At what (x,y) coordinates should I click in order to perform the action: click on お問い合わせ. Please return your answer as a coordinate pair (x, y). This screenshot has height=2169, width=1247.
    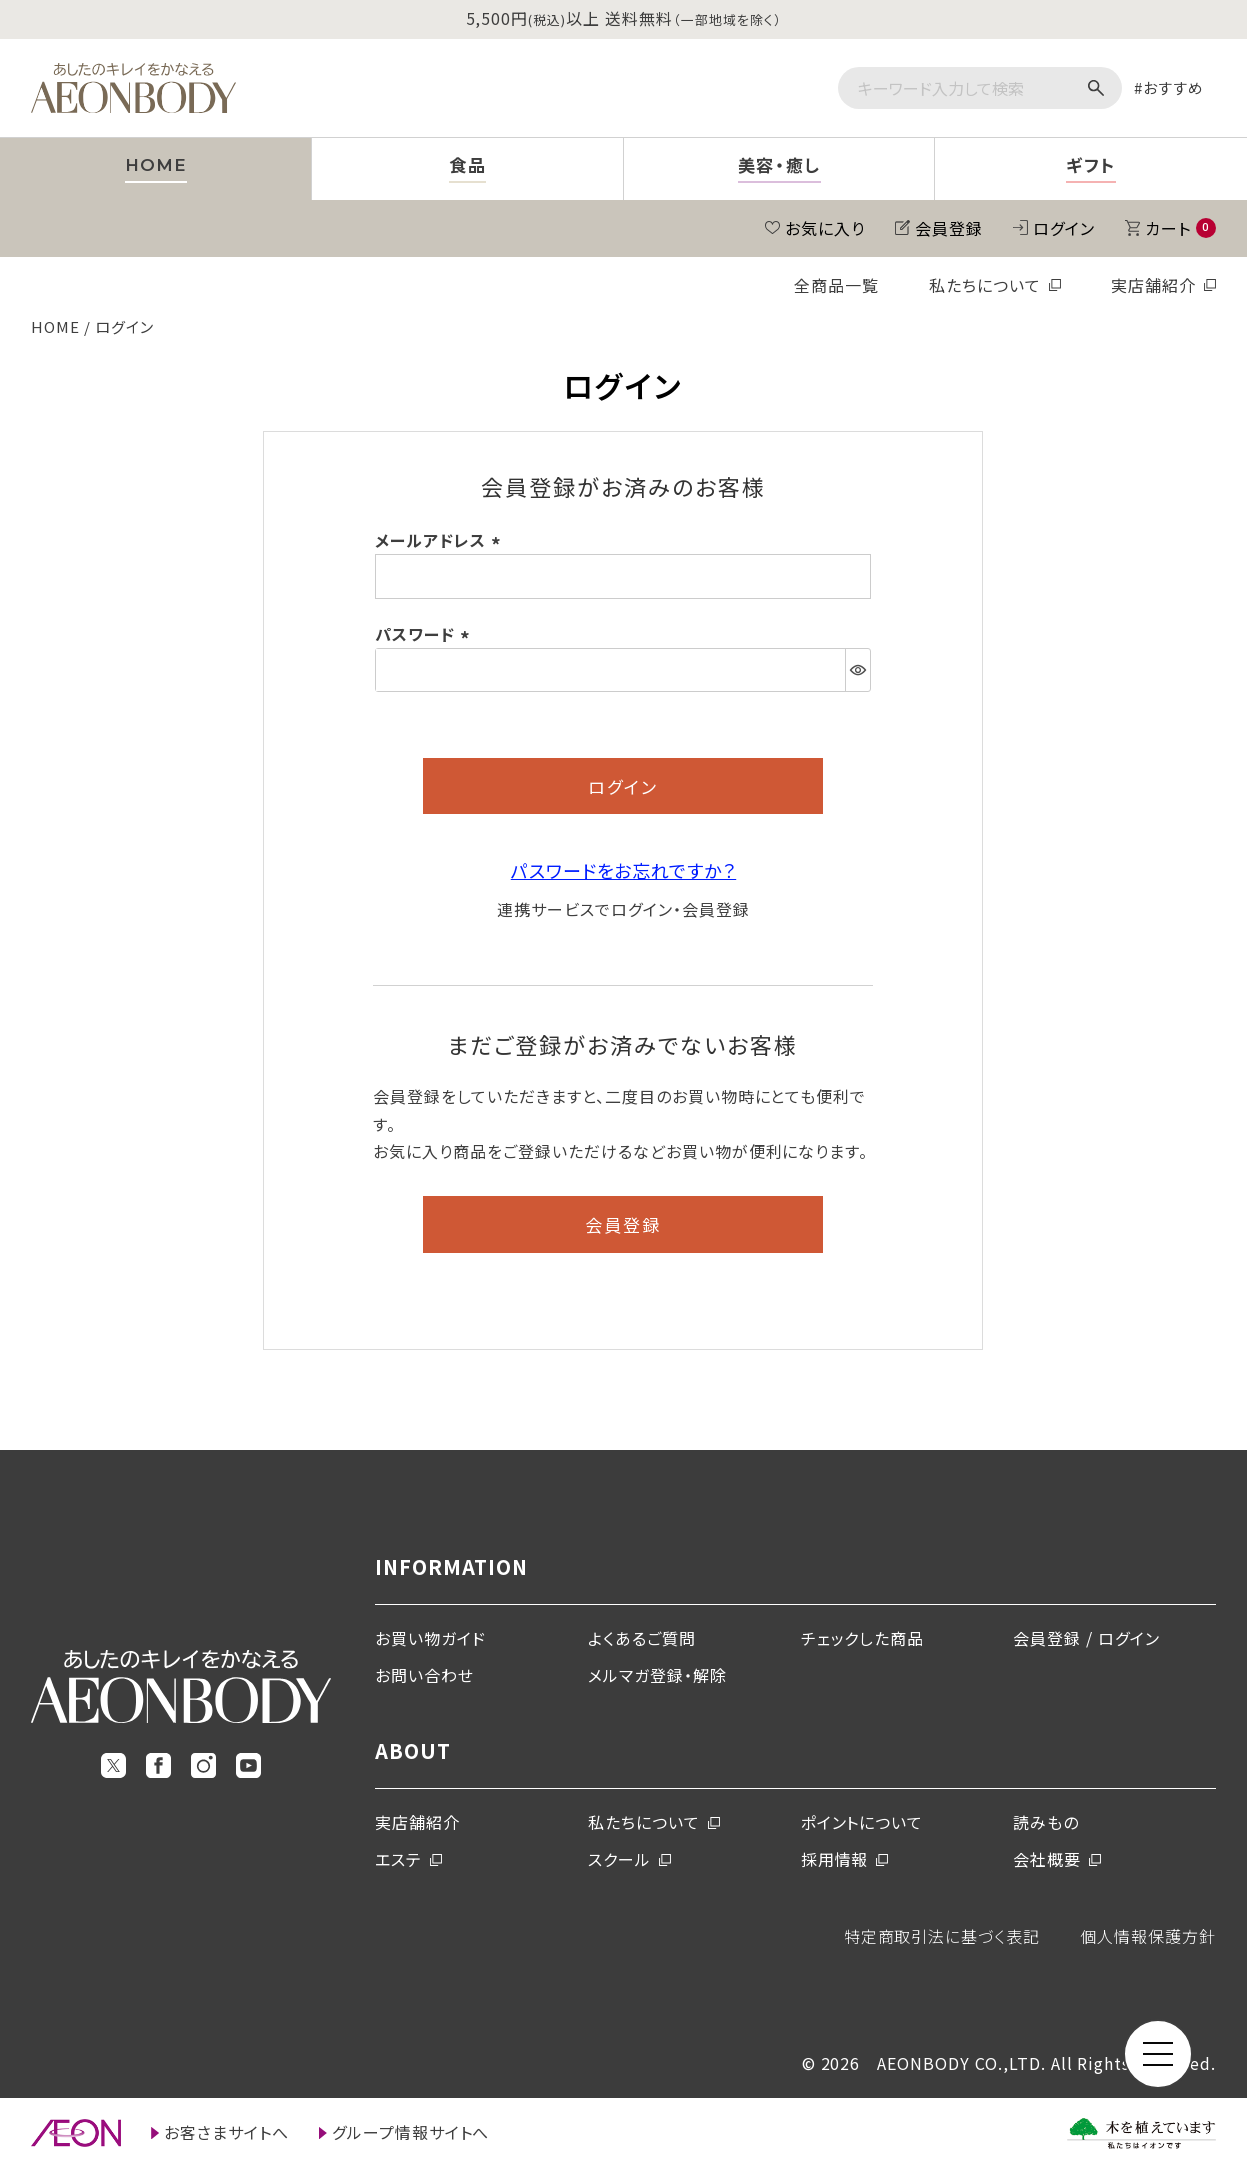
    Looking at the image, I should click on (424, 1675).